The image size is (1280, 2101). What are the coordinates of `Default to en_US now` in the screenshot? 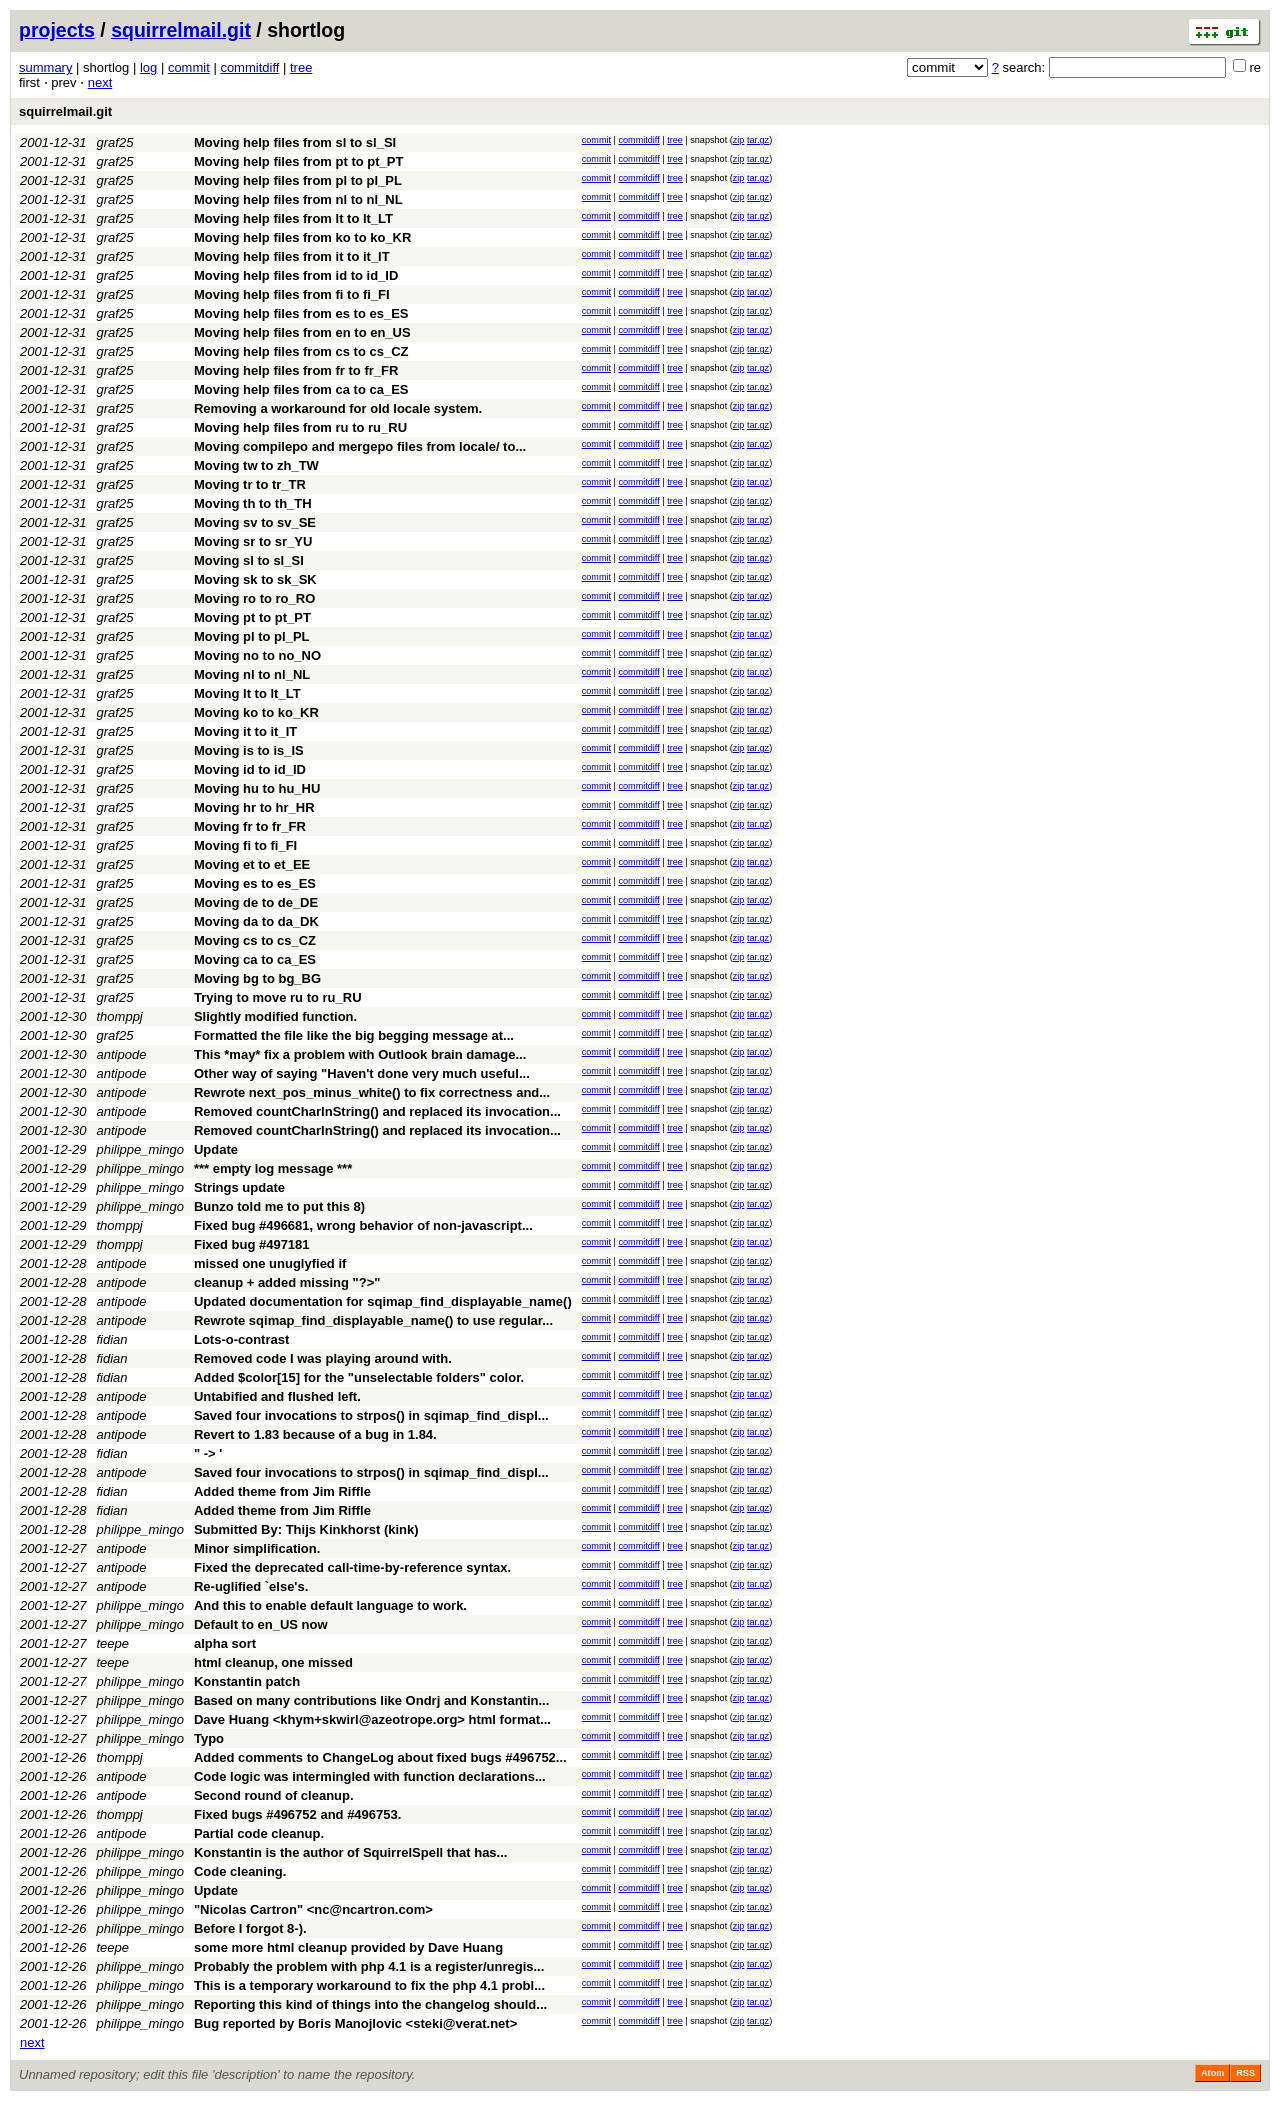 It's located at (261, 1624).